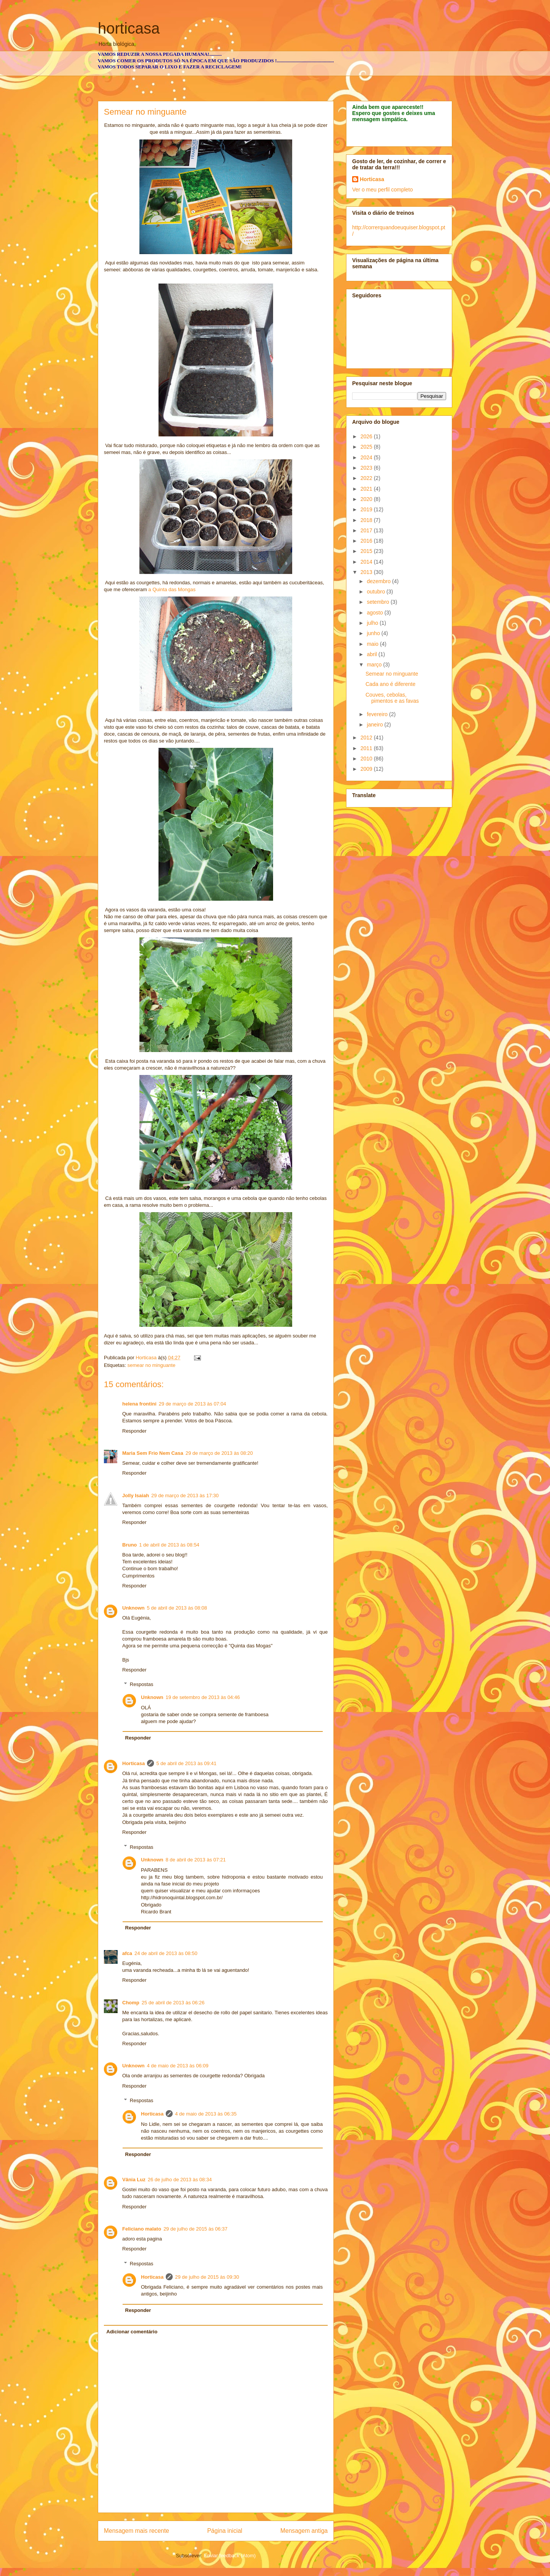 The width and height of the screenshot is (550, 2576). Describe the element at coordinates (130, 2002) in the screenshot. I see `Chomp` at that location.